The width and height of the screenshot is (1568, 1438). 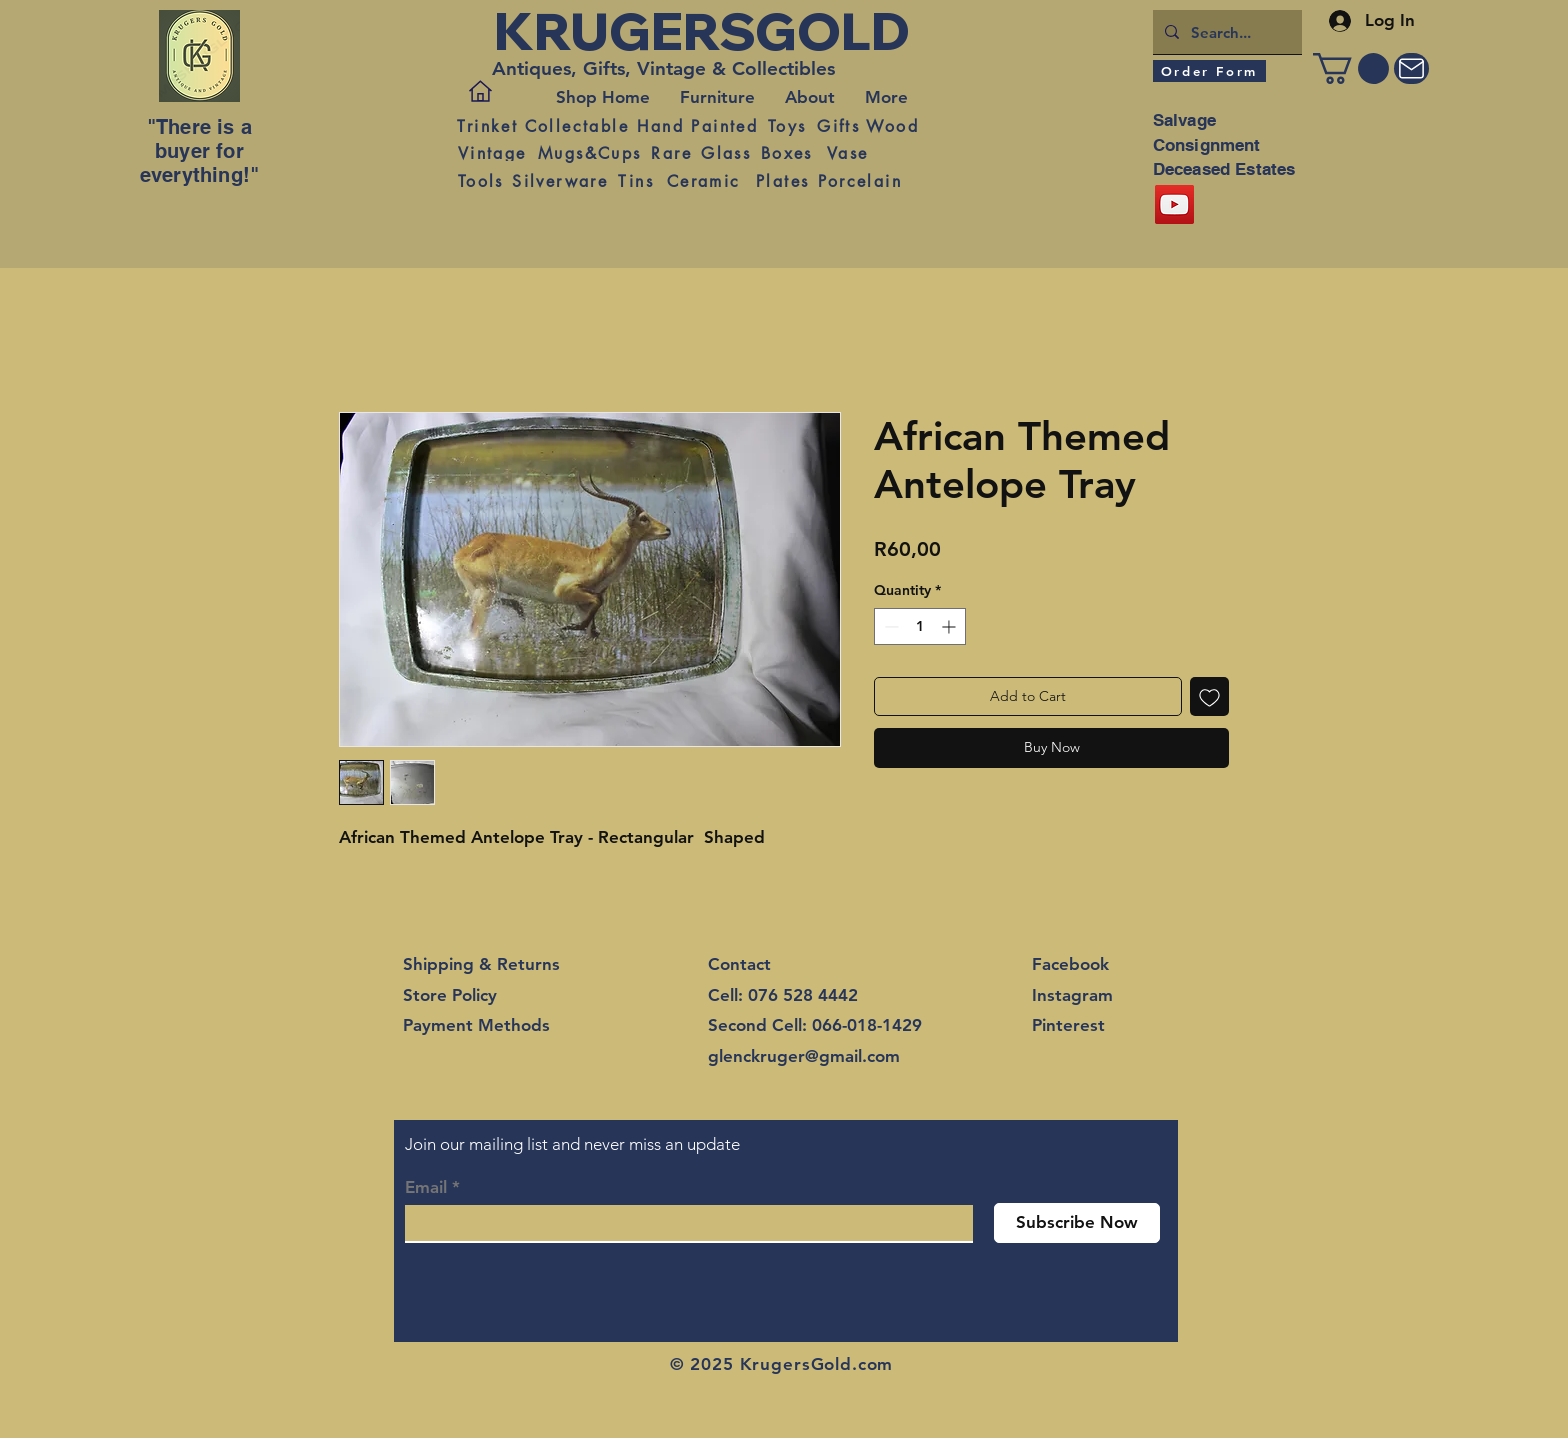 I want to click on [Vase], so click(x=847, y=153).